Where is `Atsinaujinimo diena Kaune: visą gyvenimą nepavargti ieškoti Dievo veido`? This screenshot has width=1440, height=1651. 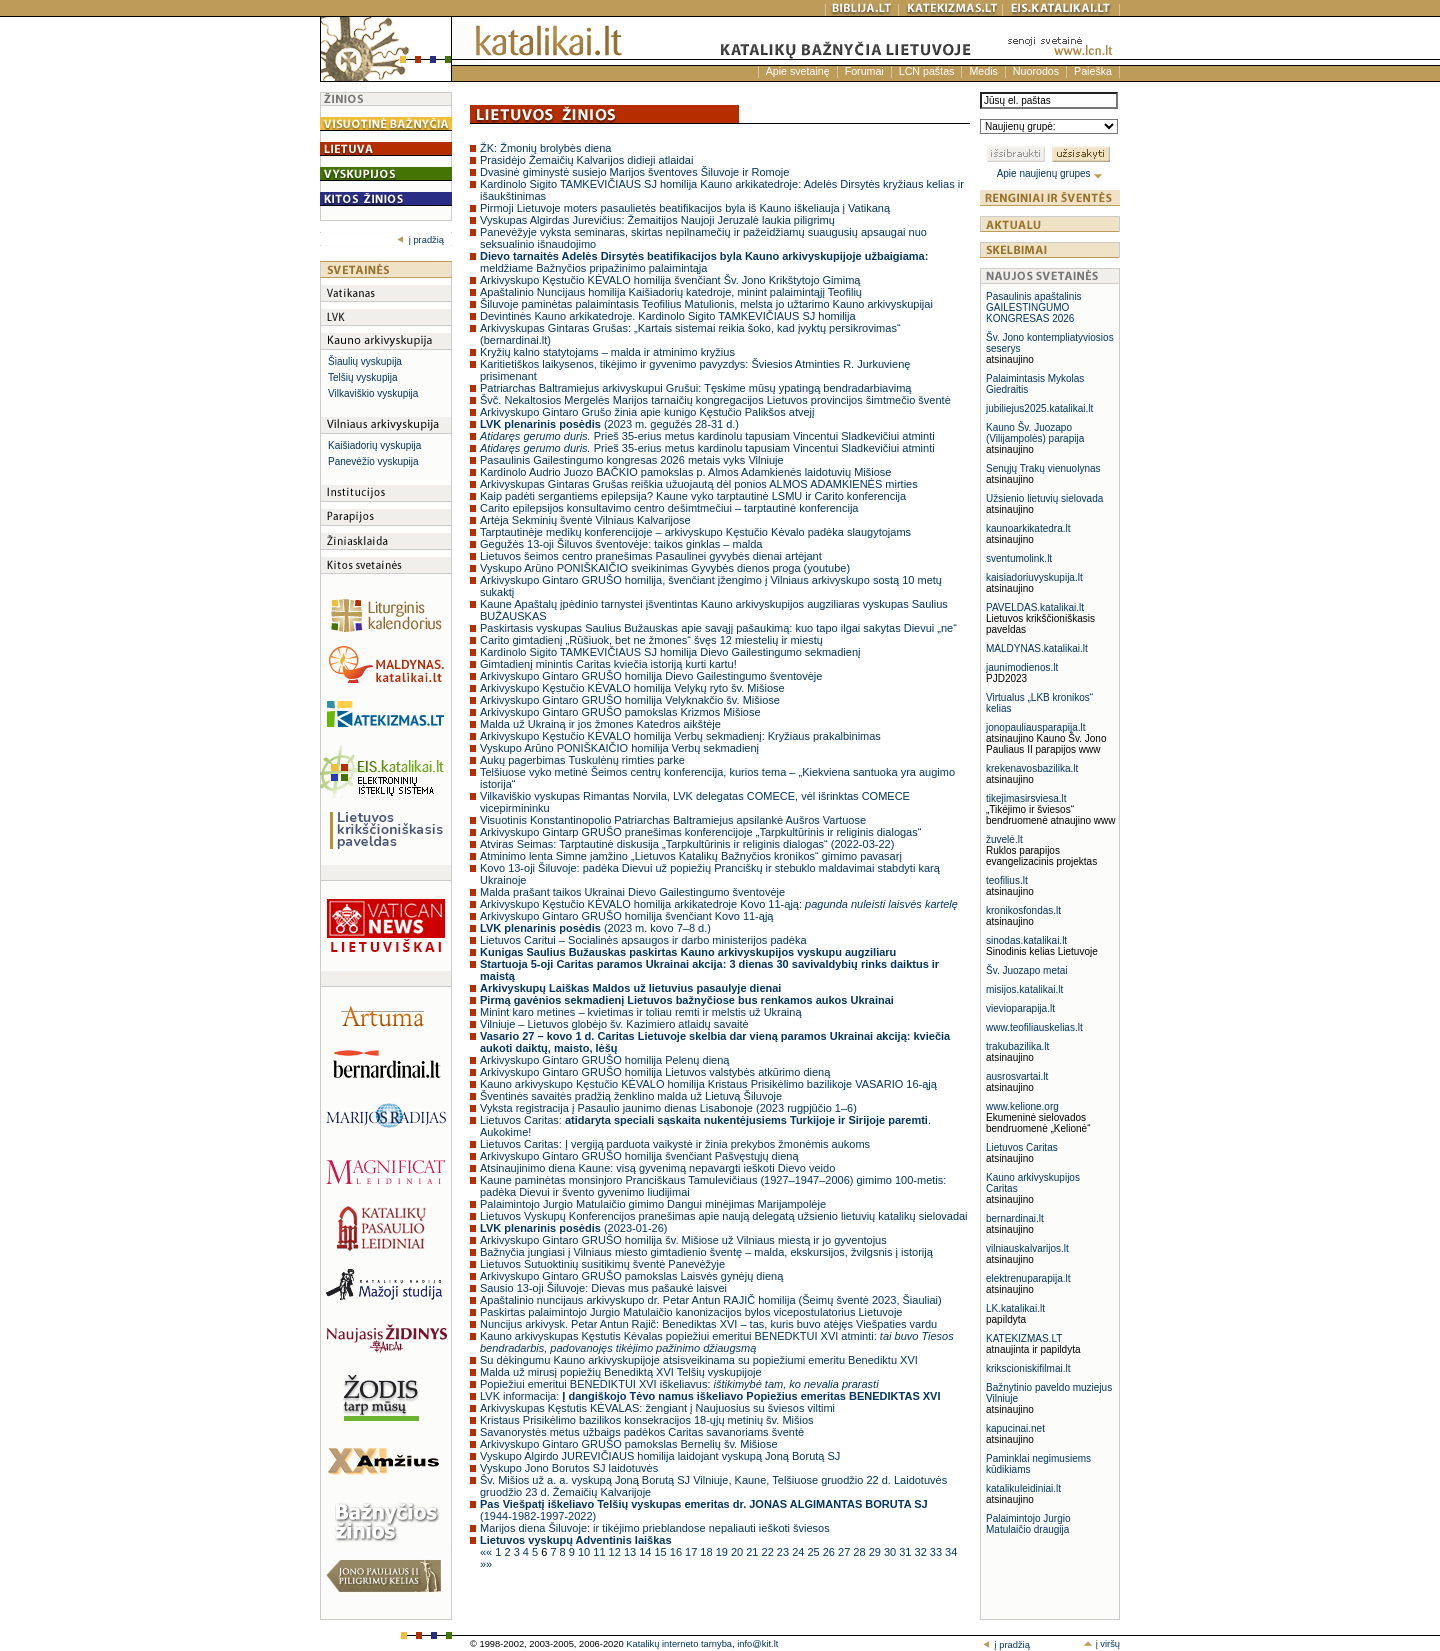 Atsinaujinimo diena Kaune: visą gyvenimą nepavargti ieškoti Dievo veido is located at coordinates (657, 1168).